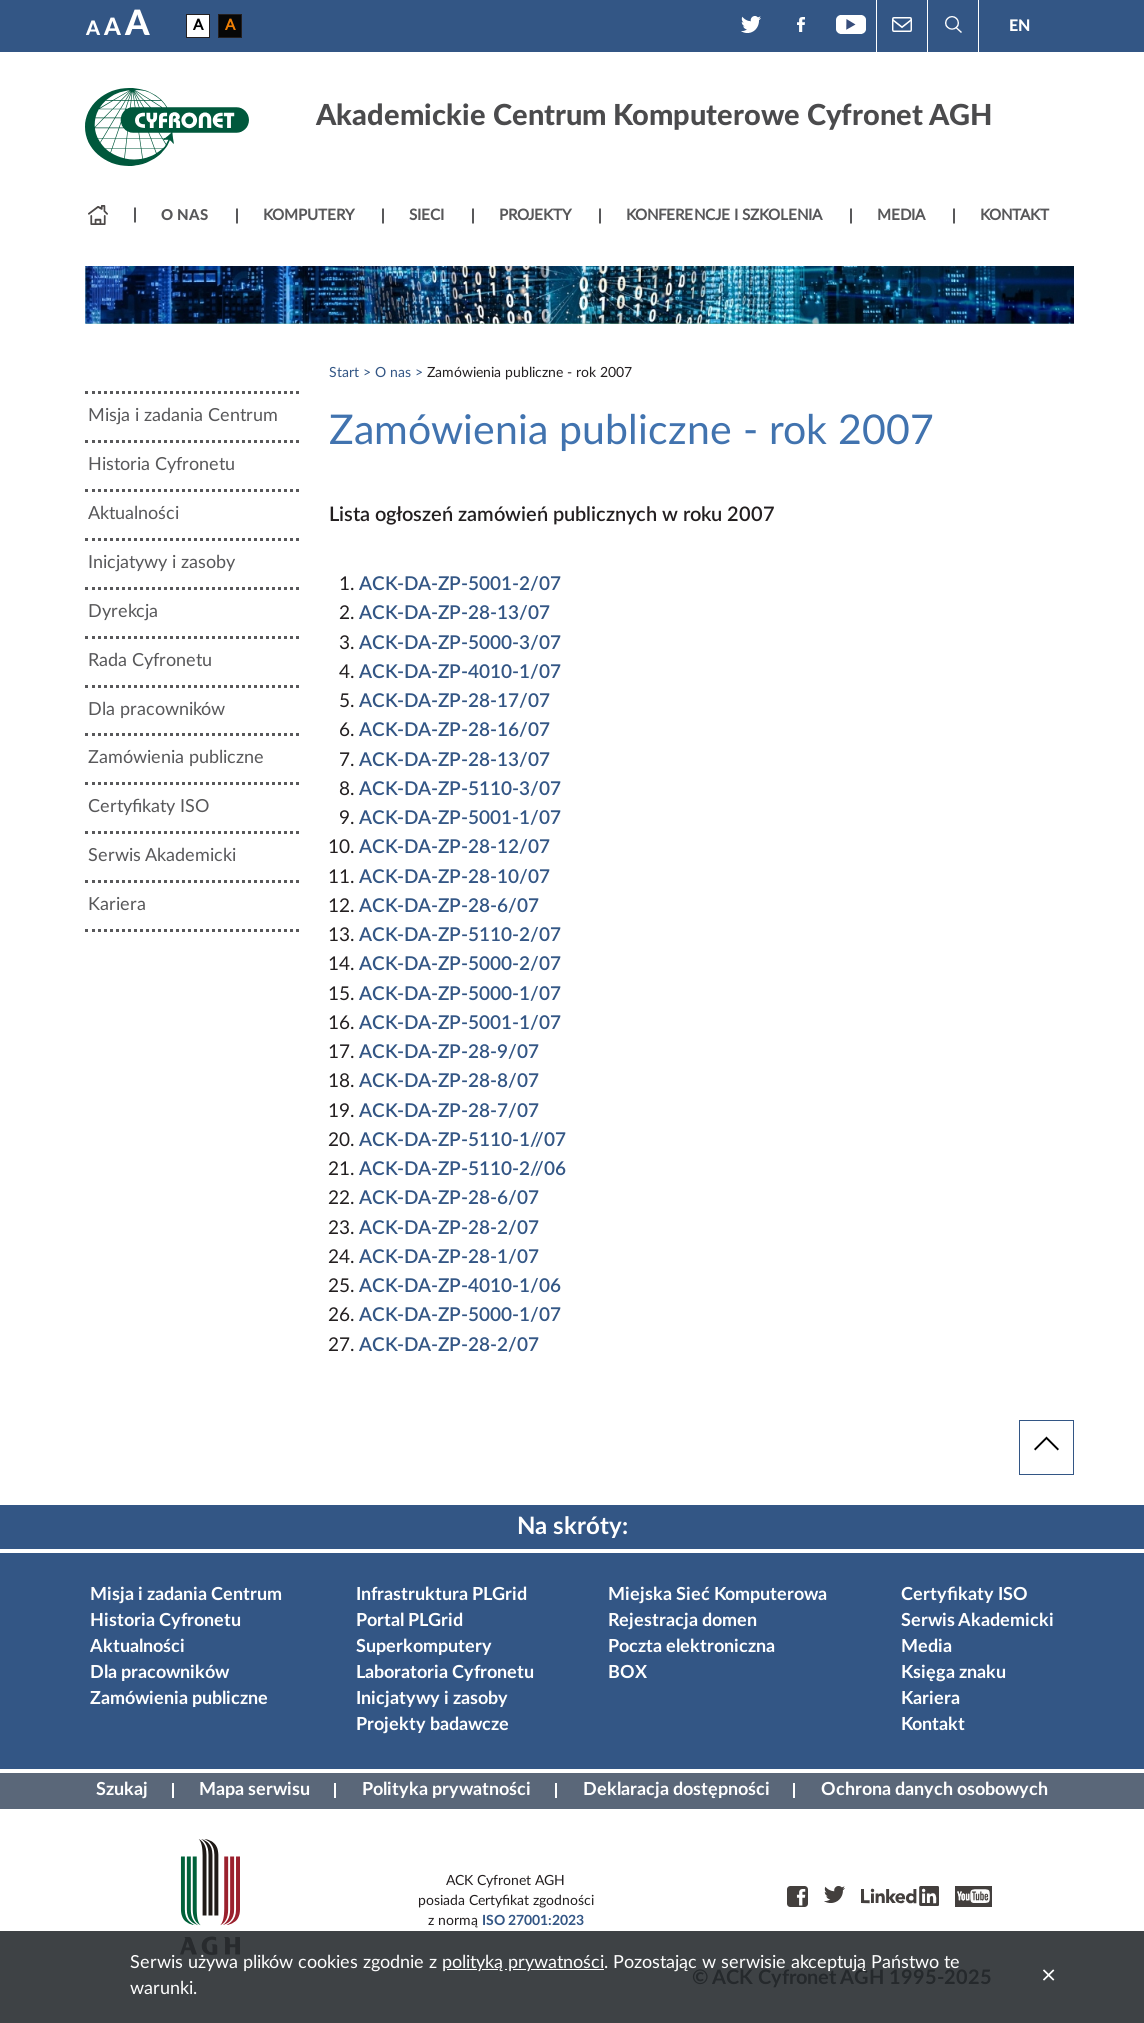 This screenshot has width=1144, height=2023. Describe the element at coordinates (953, 1673) in the screenshot. I see `Księga znaku` at that location.